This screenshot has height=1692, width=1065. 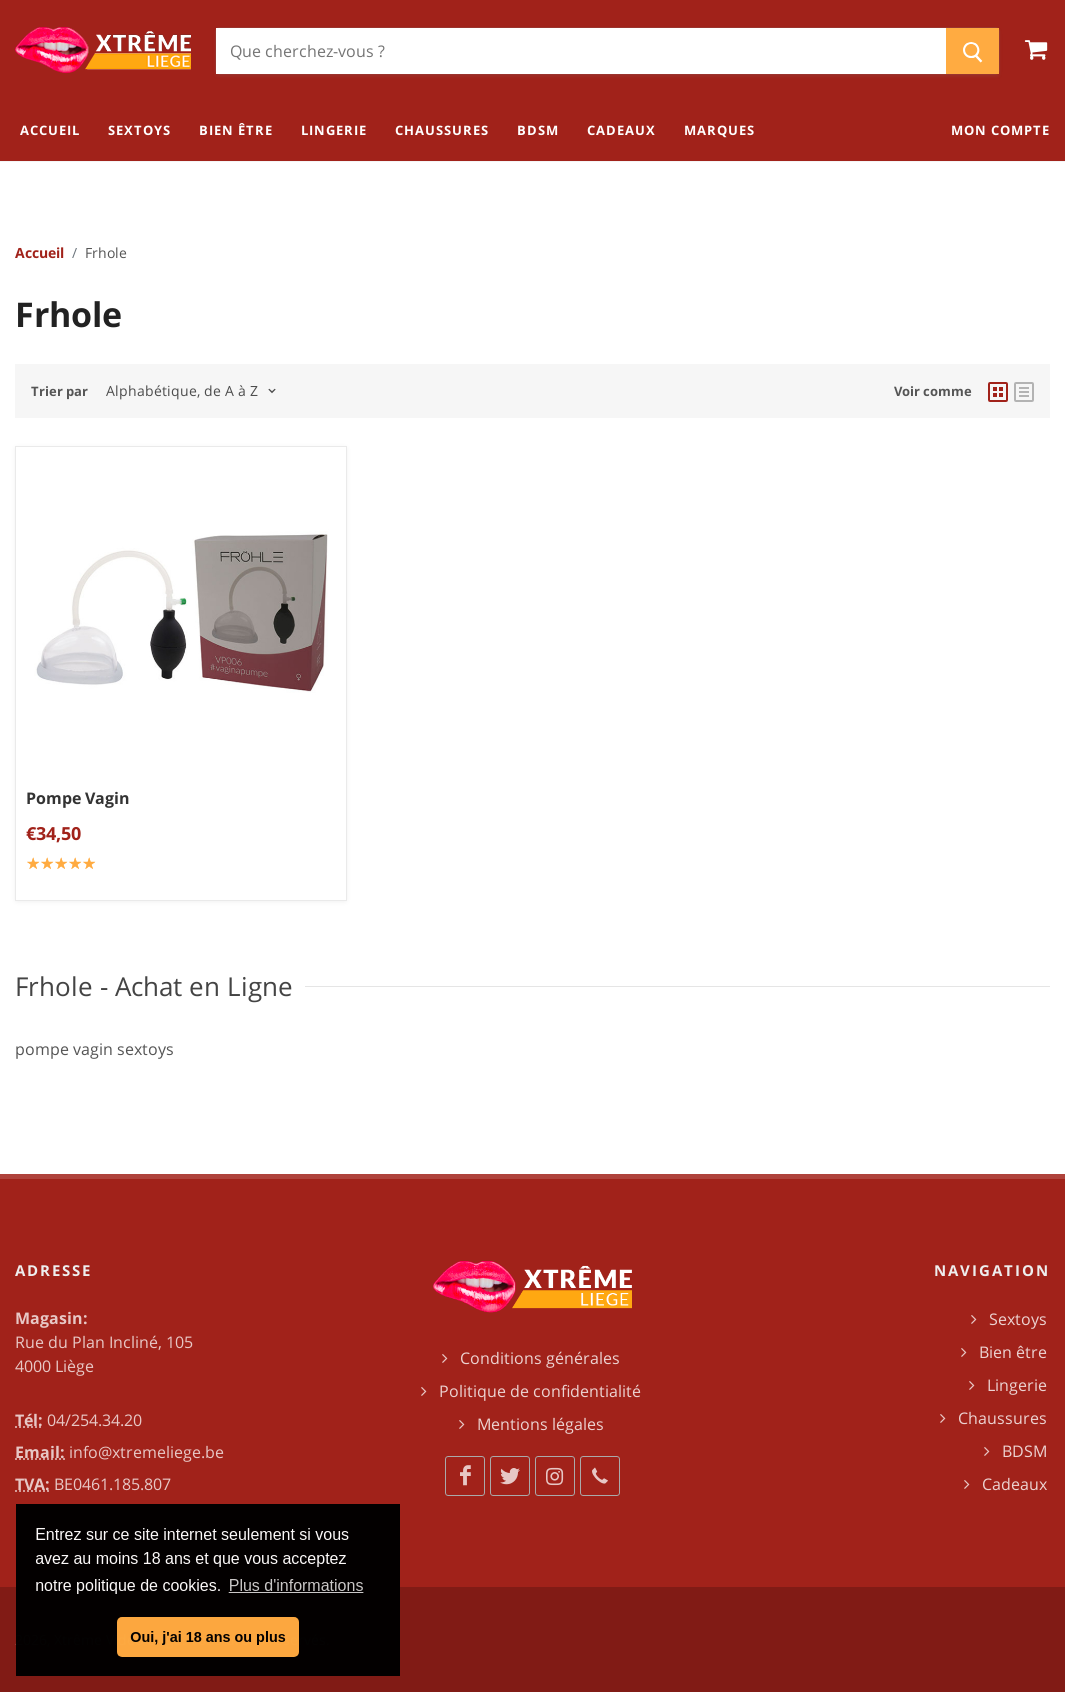 I want to click on 04/254.34.20, so click(x=94, y=1420).